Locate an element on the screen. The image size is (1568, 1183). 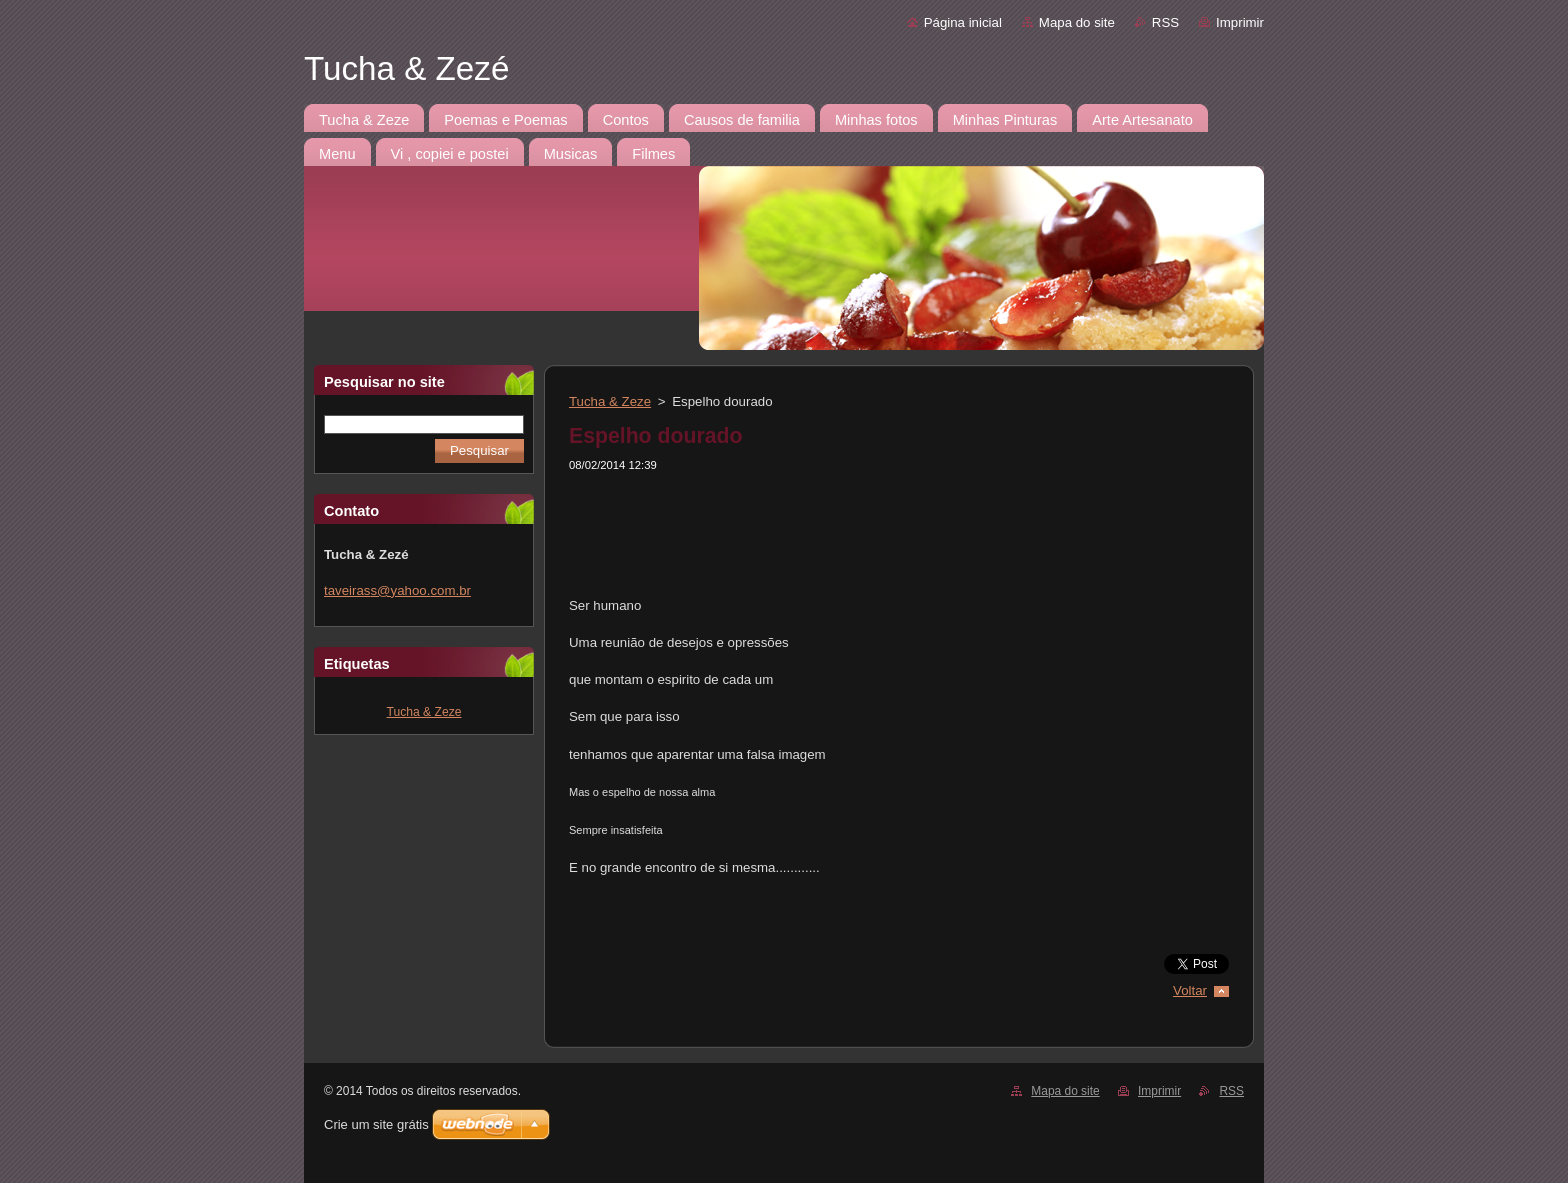
Imprimir is located at coordinates (1240, 22).